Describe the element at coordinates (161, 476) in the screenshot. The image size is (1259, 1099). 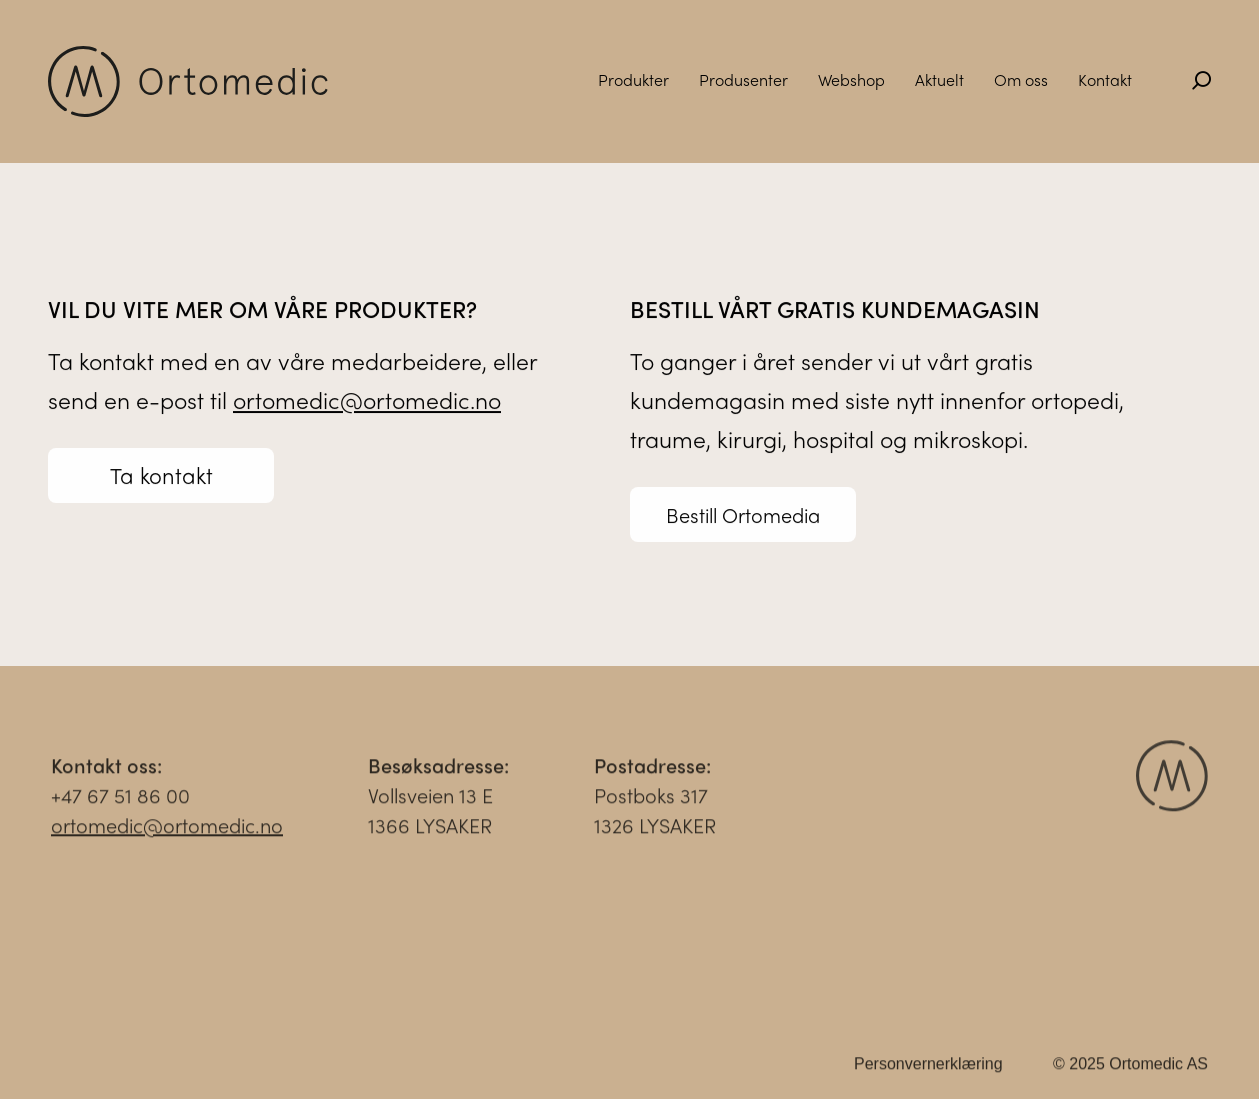
I see `Ta kontakt` at that location.